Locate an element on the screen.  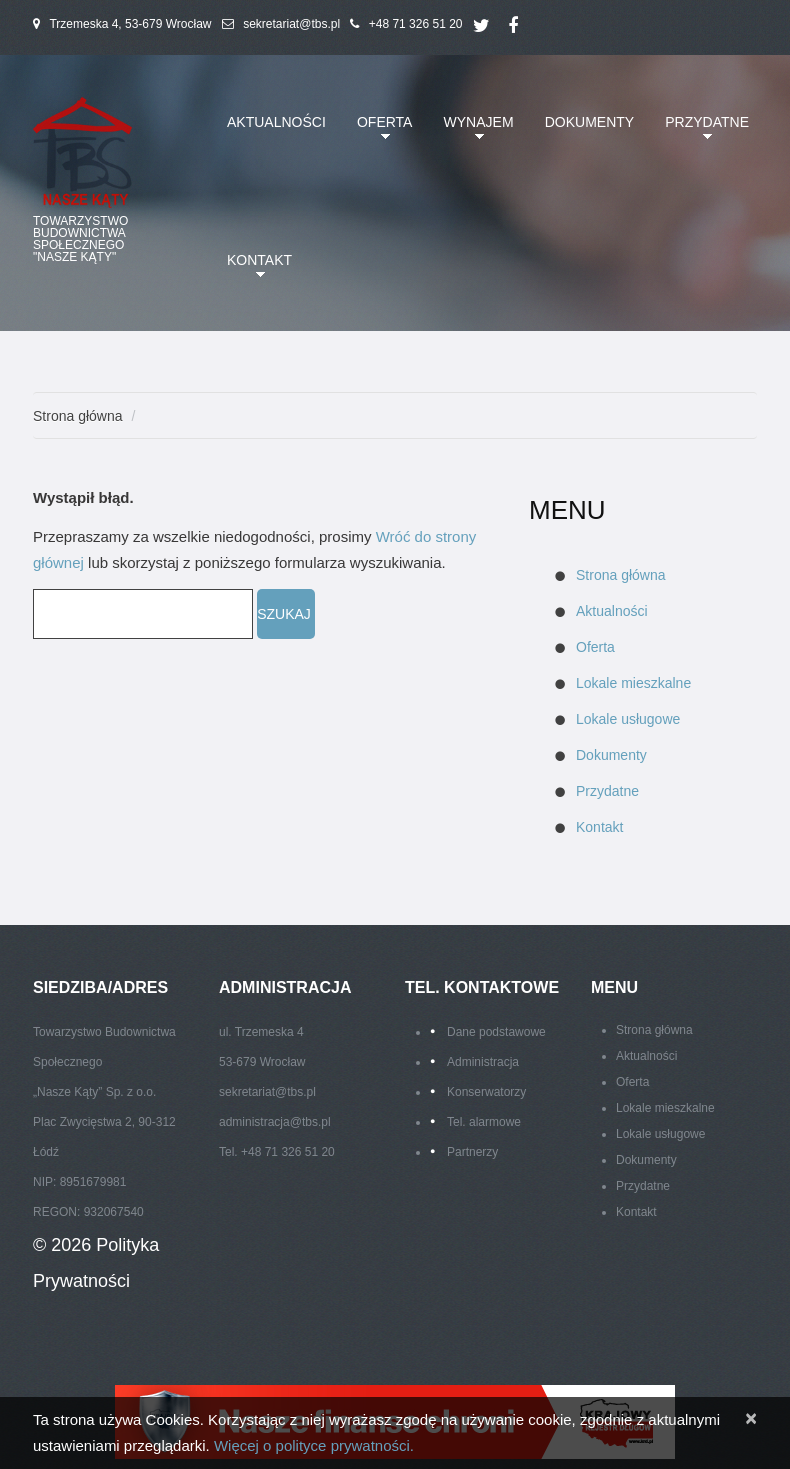
Kontakt is located at coordinates (255, 272).